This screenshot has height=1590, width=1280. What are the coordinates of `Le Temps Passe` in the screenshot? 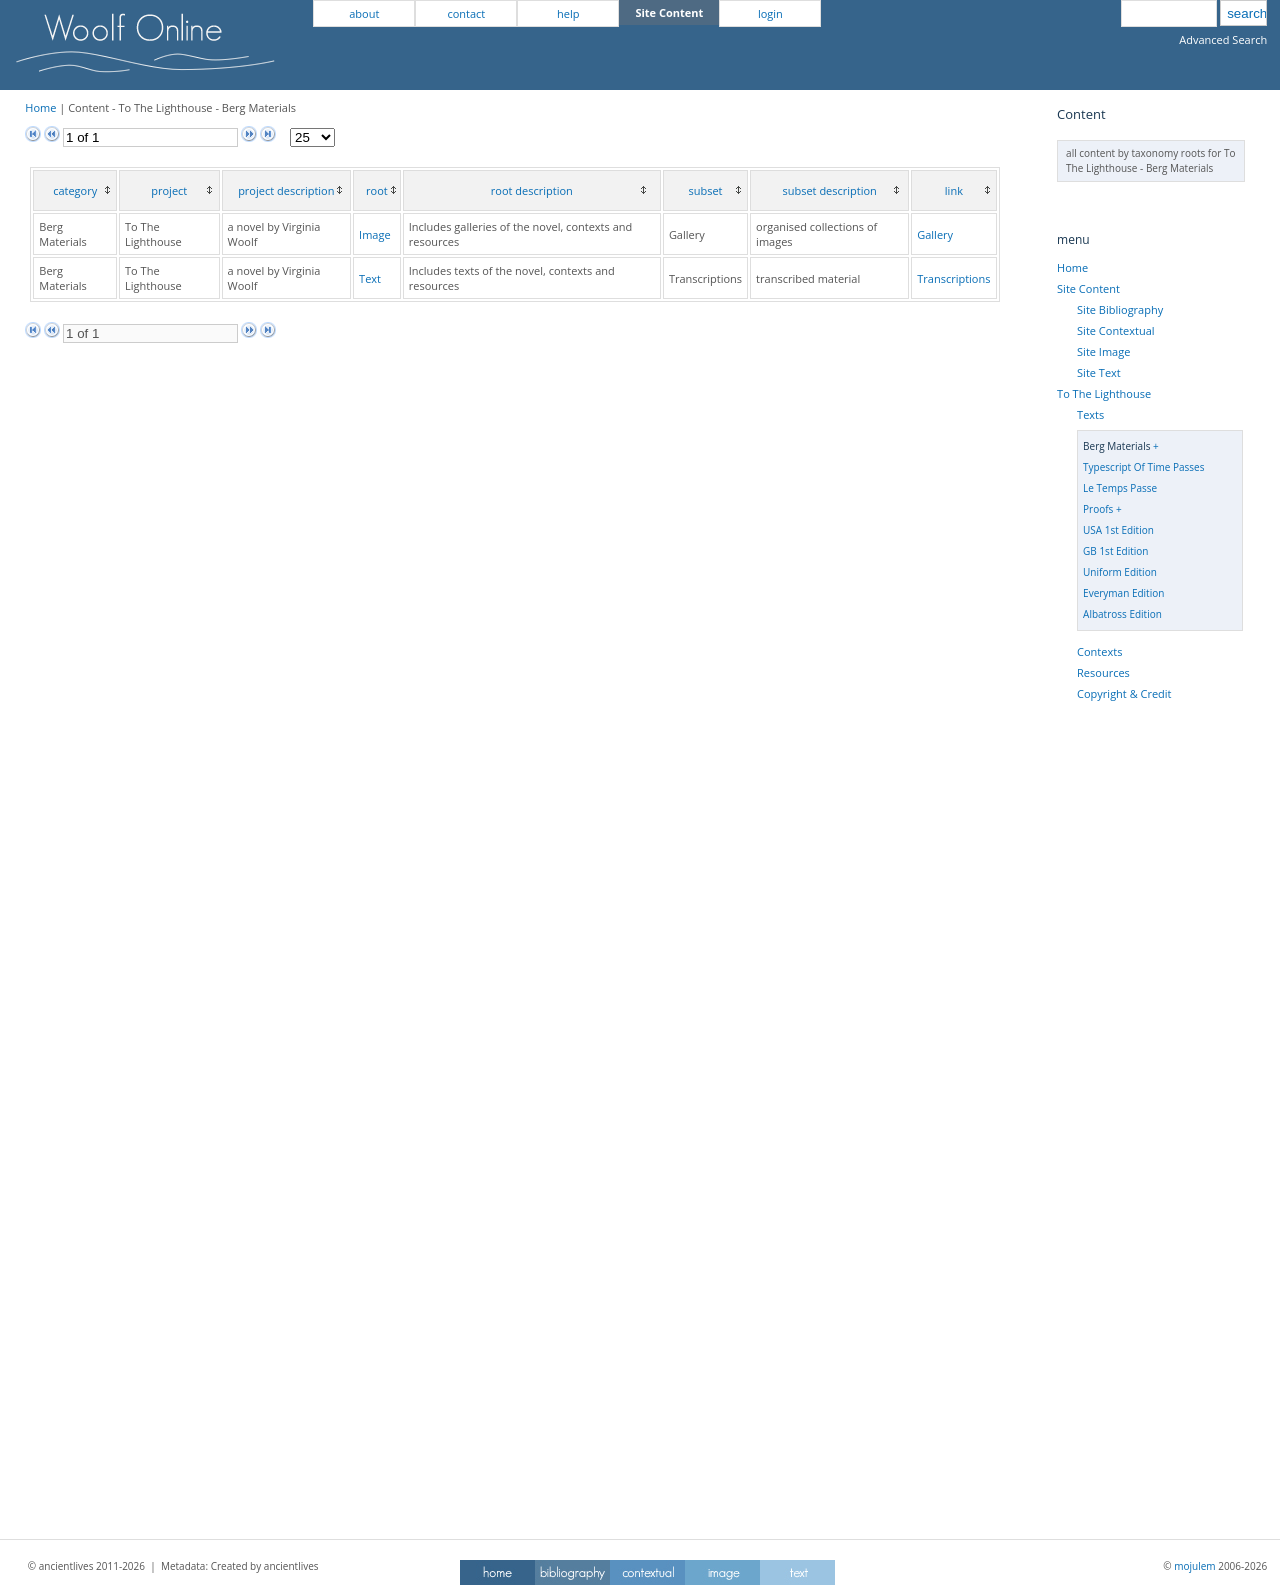 It's located at (1120, 488).